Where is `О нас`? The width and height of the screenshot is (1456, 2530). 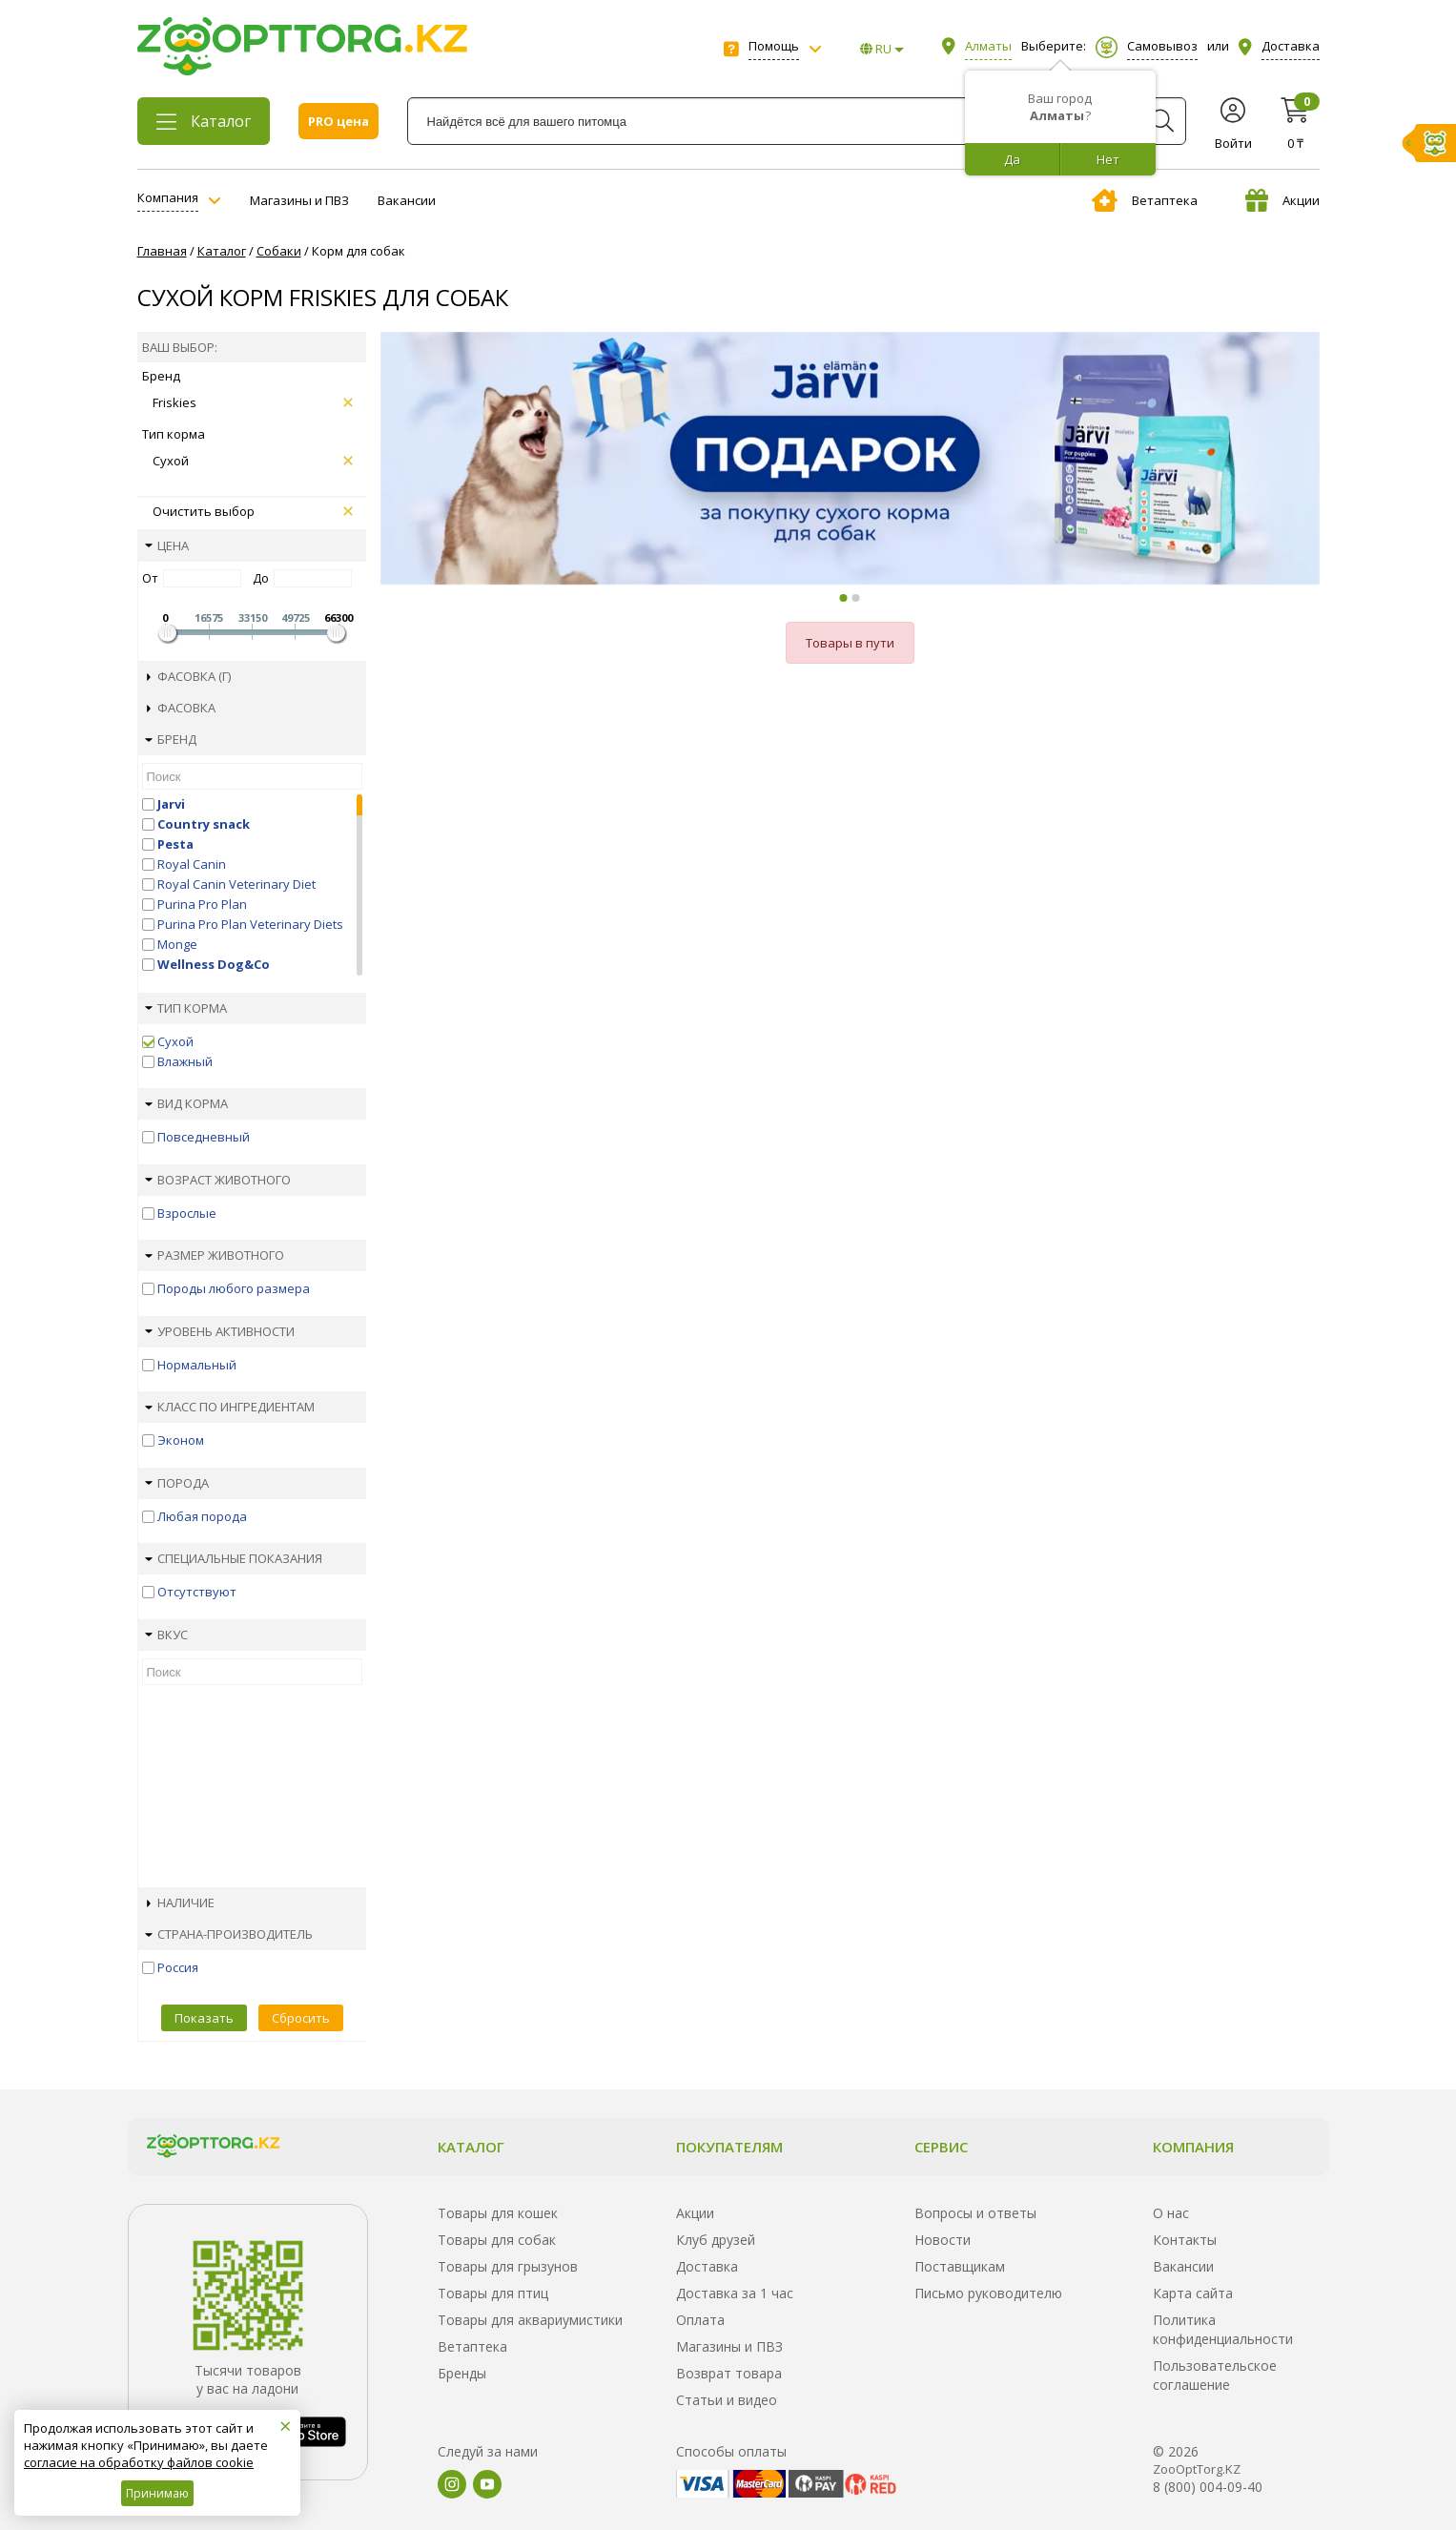
О нас is located at coordinates (1171, 2213).